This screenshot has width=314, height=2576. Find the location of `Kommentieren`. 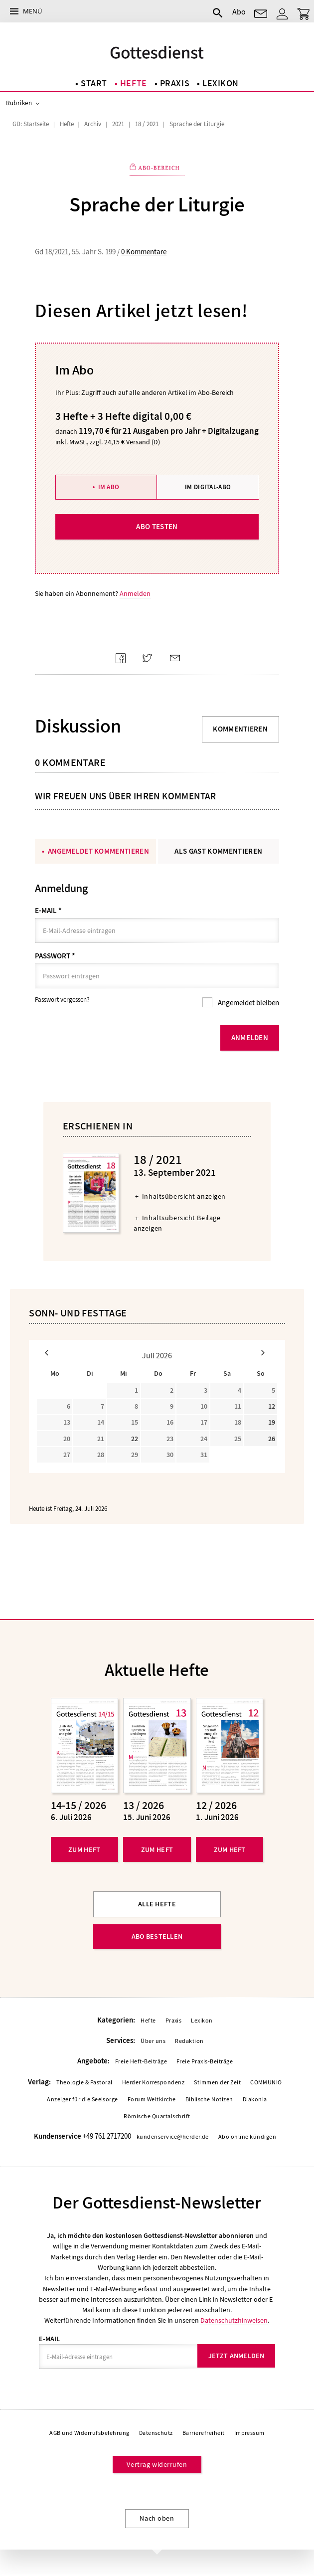

Kommentieren is located at coordinates (240, 729).